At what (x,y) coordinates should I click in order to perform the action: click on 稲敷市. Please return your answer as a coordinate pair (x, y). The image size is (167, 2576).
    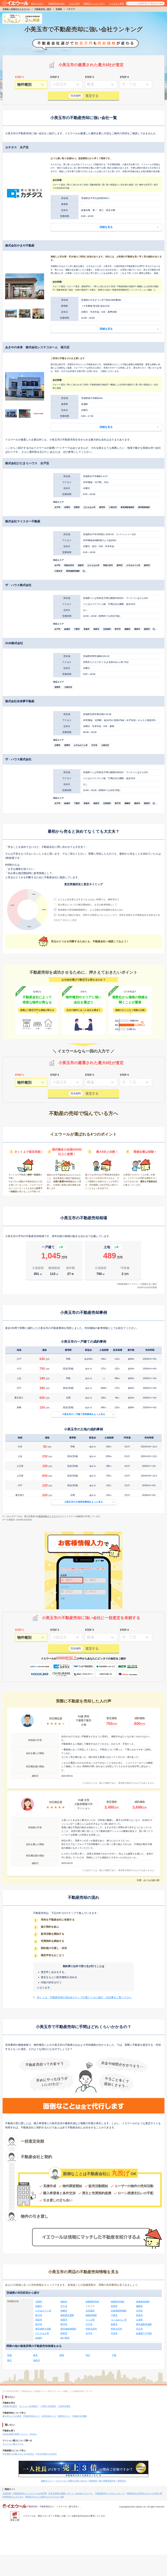
    Looking at the image, I should click on (38, 2306).